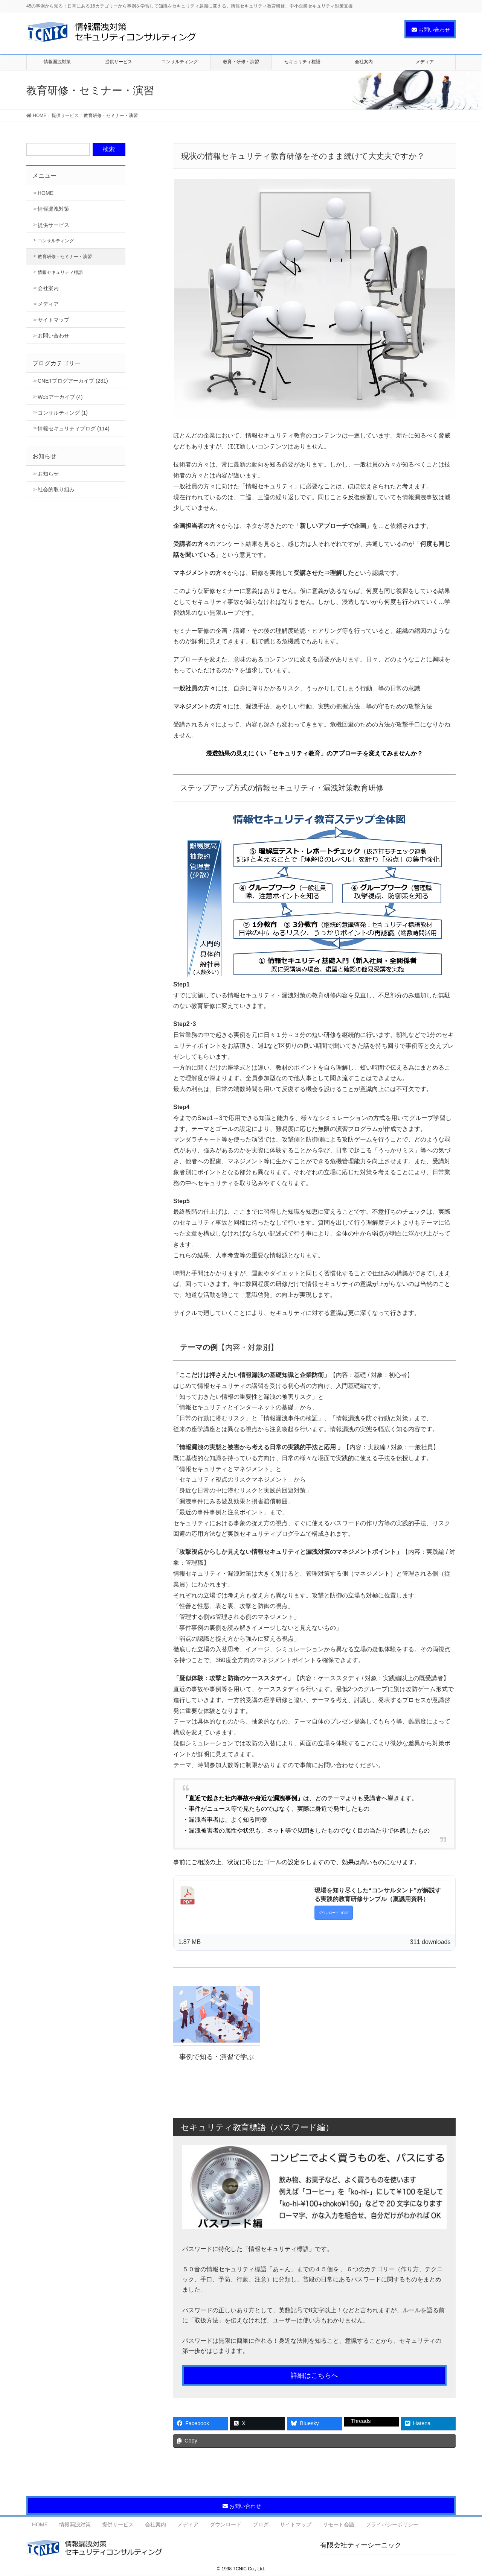  What do you see at coordinates (216, 2057) in the screenshot?
I see `事例で知る・演習で学ぶ` at bounding box center [216, 2057].